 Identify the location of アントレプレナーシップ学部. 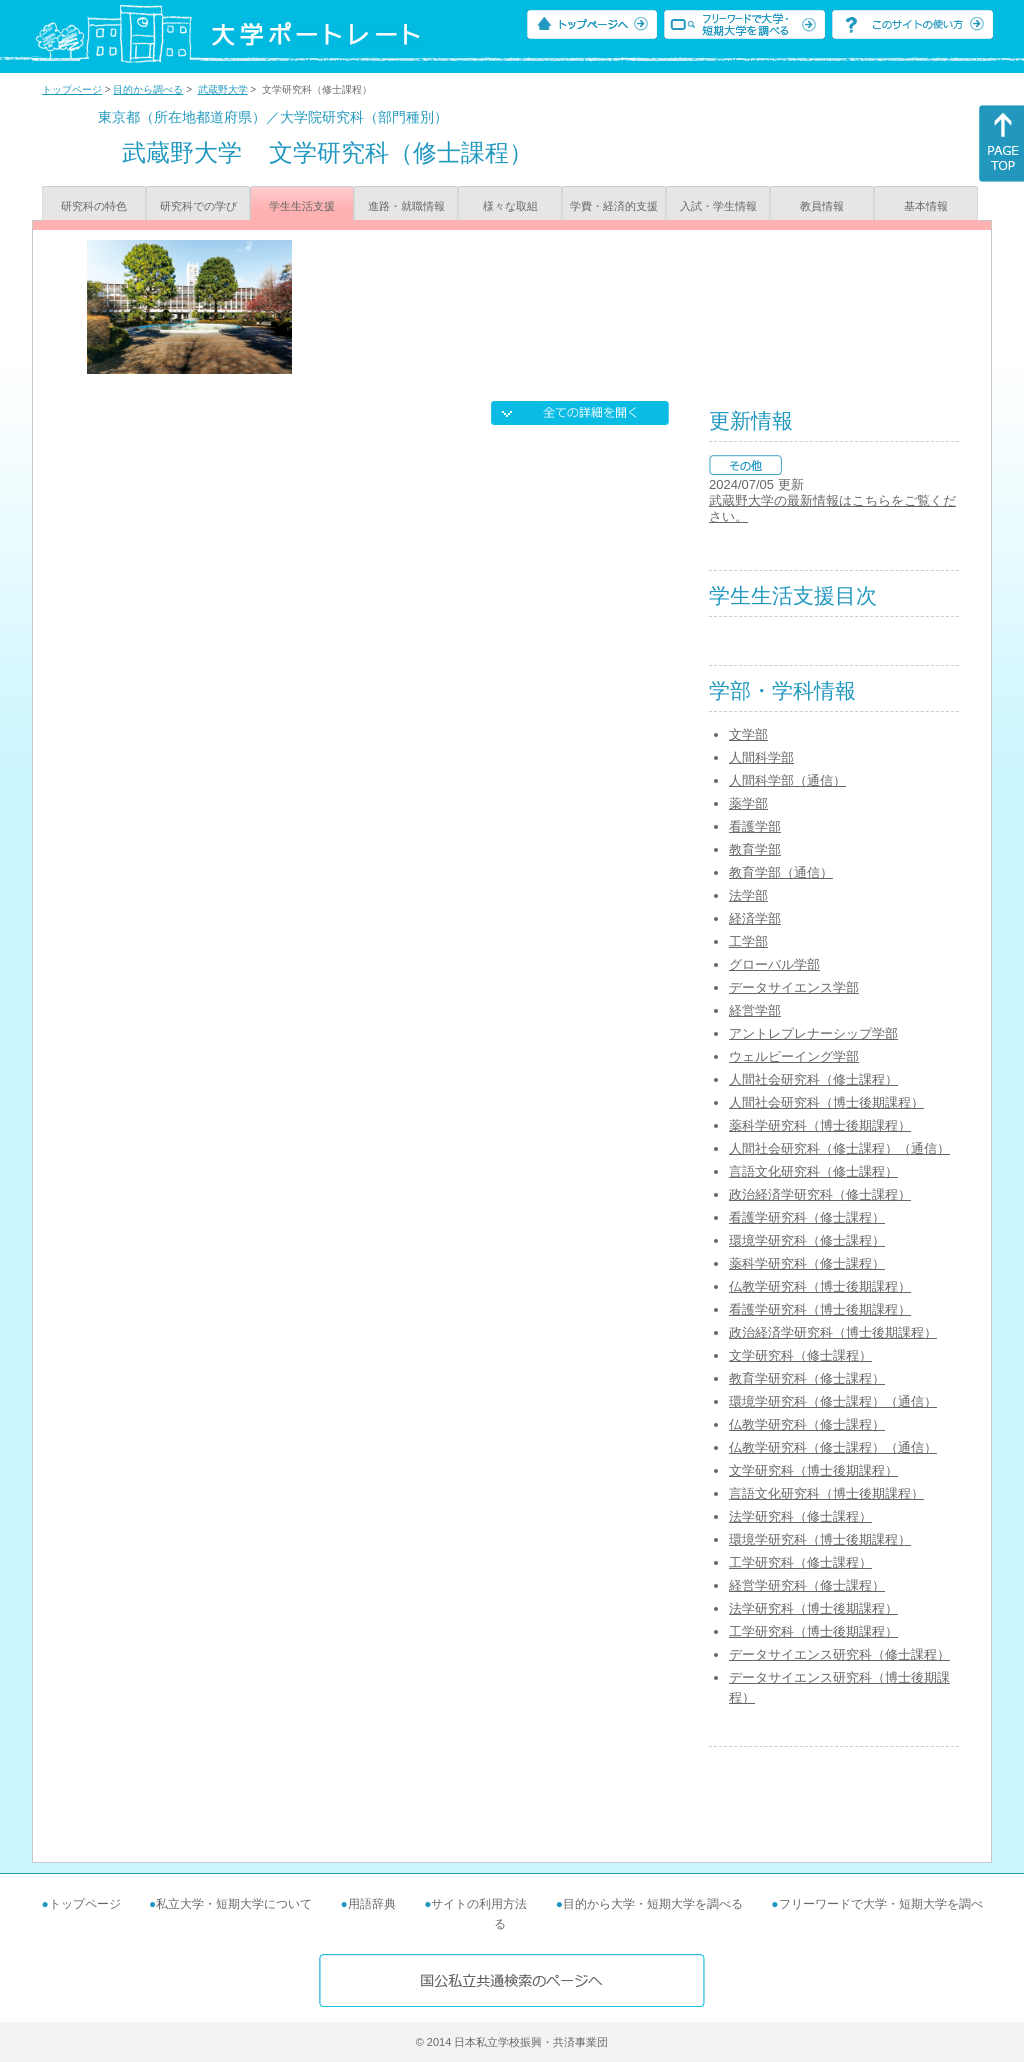
(813, 1033).